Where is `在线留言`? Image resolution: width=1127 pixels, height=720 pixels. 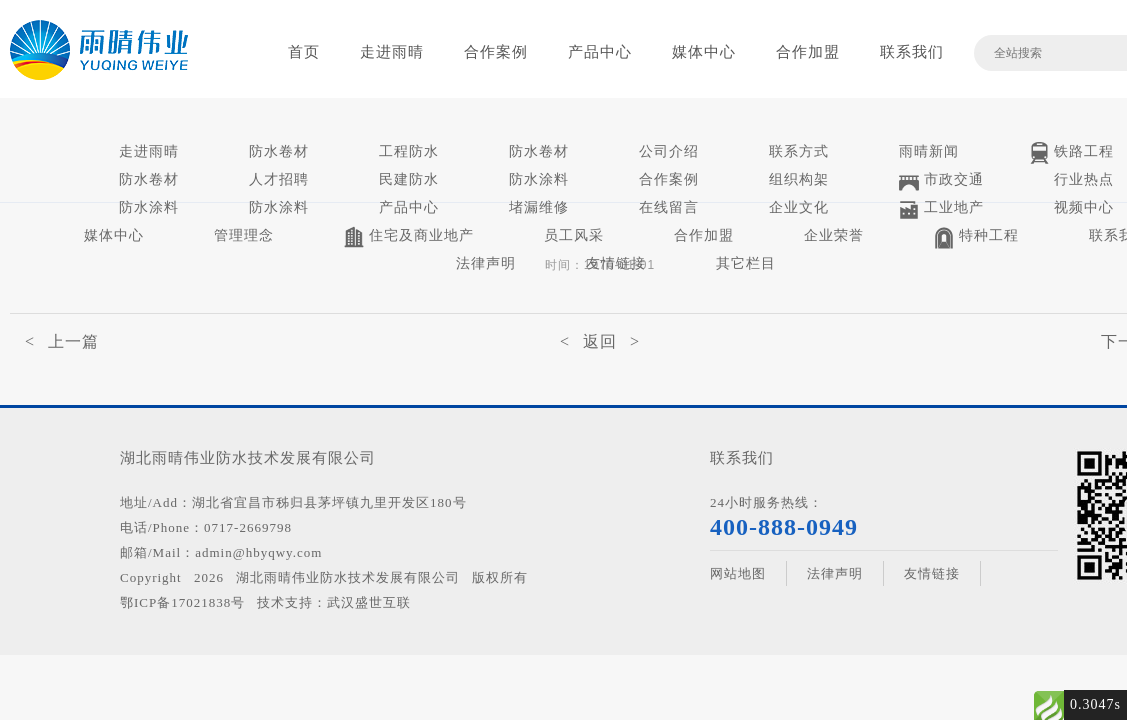
在线留言 is located at coordinates (669, 207).